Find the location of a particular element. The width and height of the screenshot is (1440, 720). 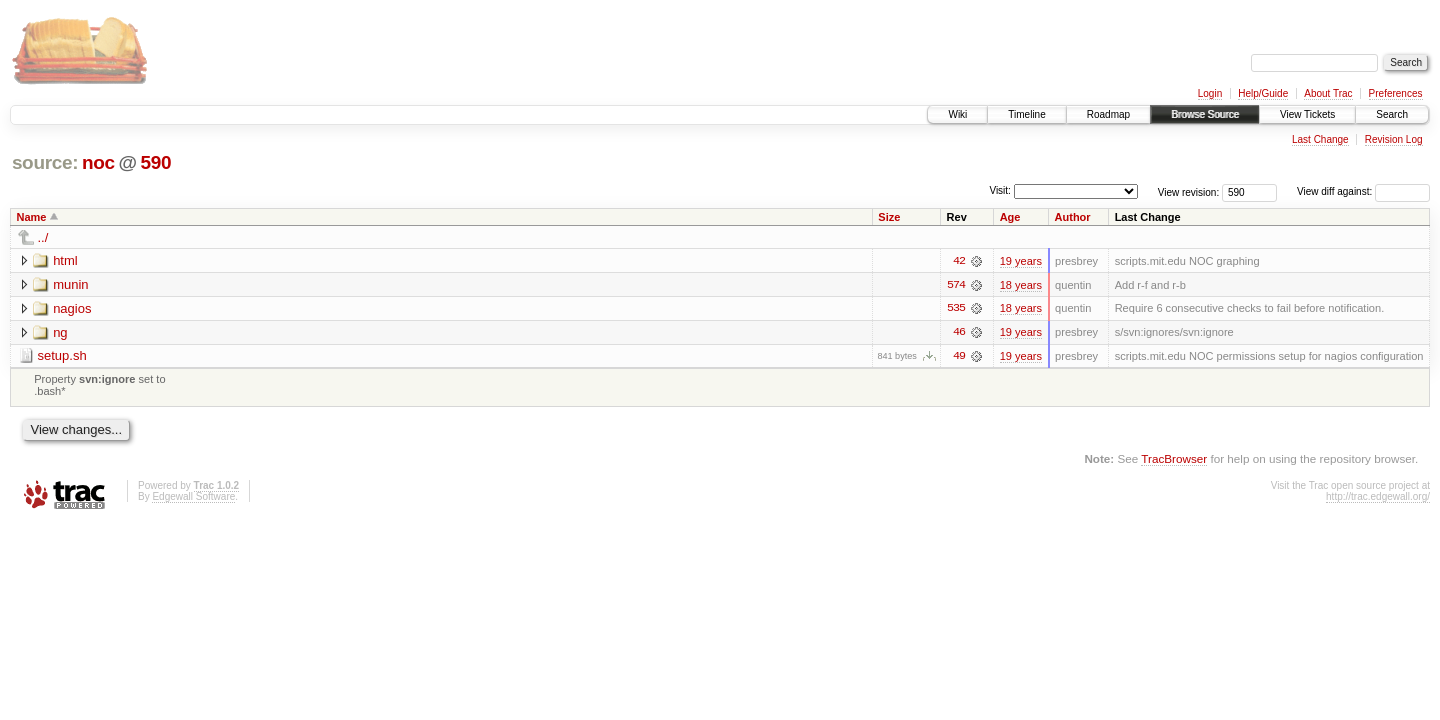

source: is located at coordinates (45, 162).